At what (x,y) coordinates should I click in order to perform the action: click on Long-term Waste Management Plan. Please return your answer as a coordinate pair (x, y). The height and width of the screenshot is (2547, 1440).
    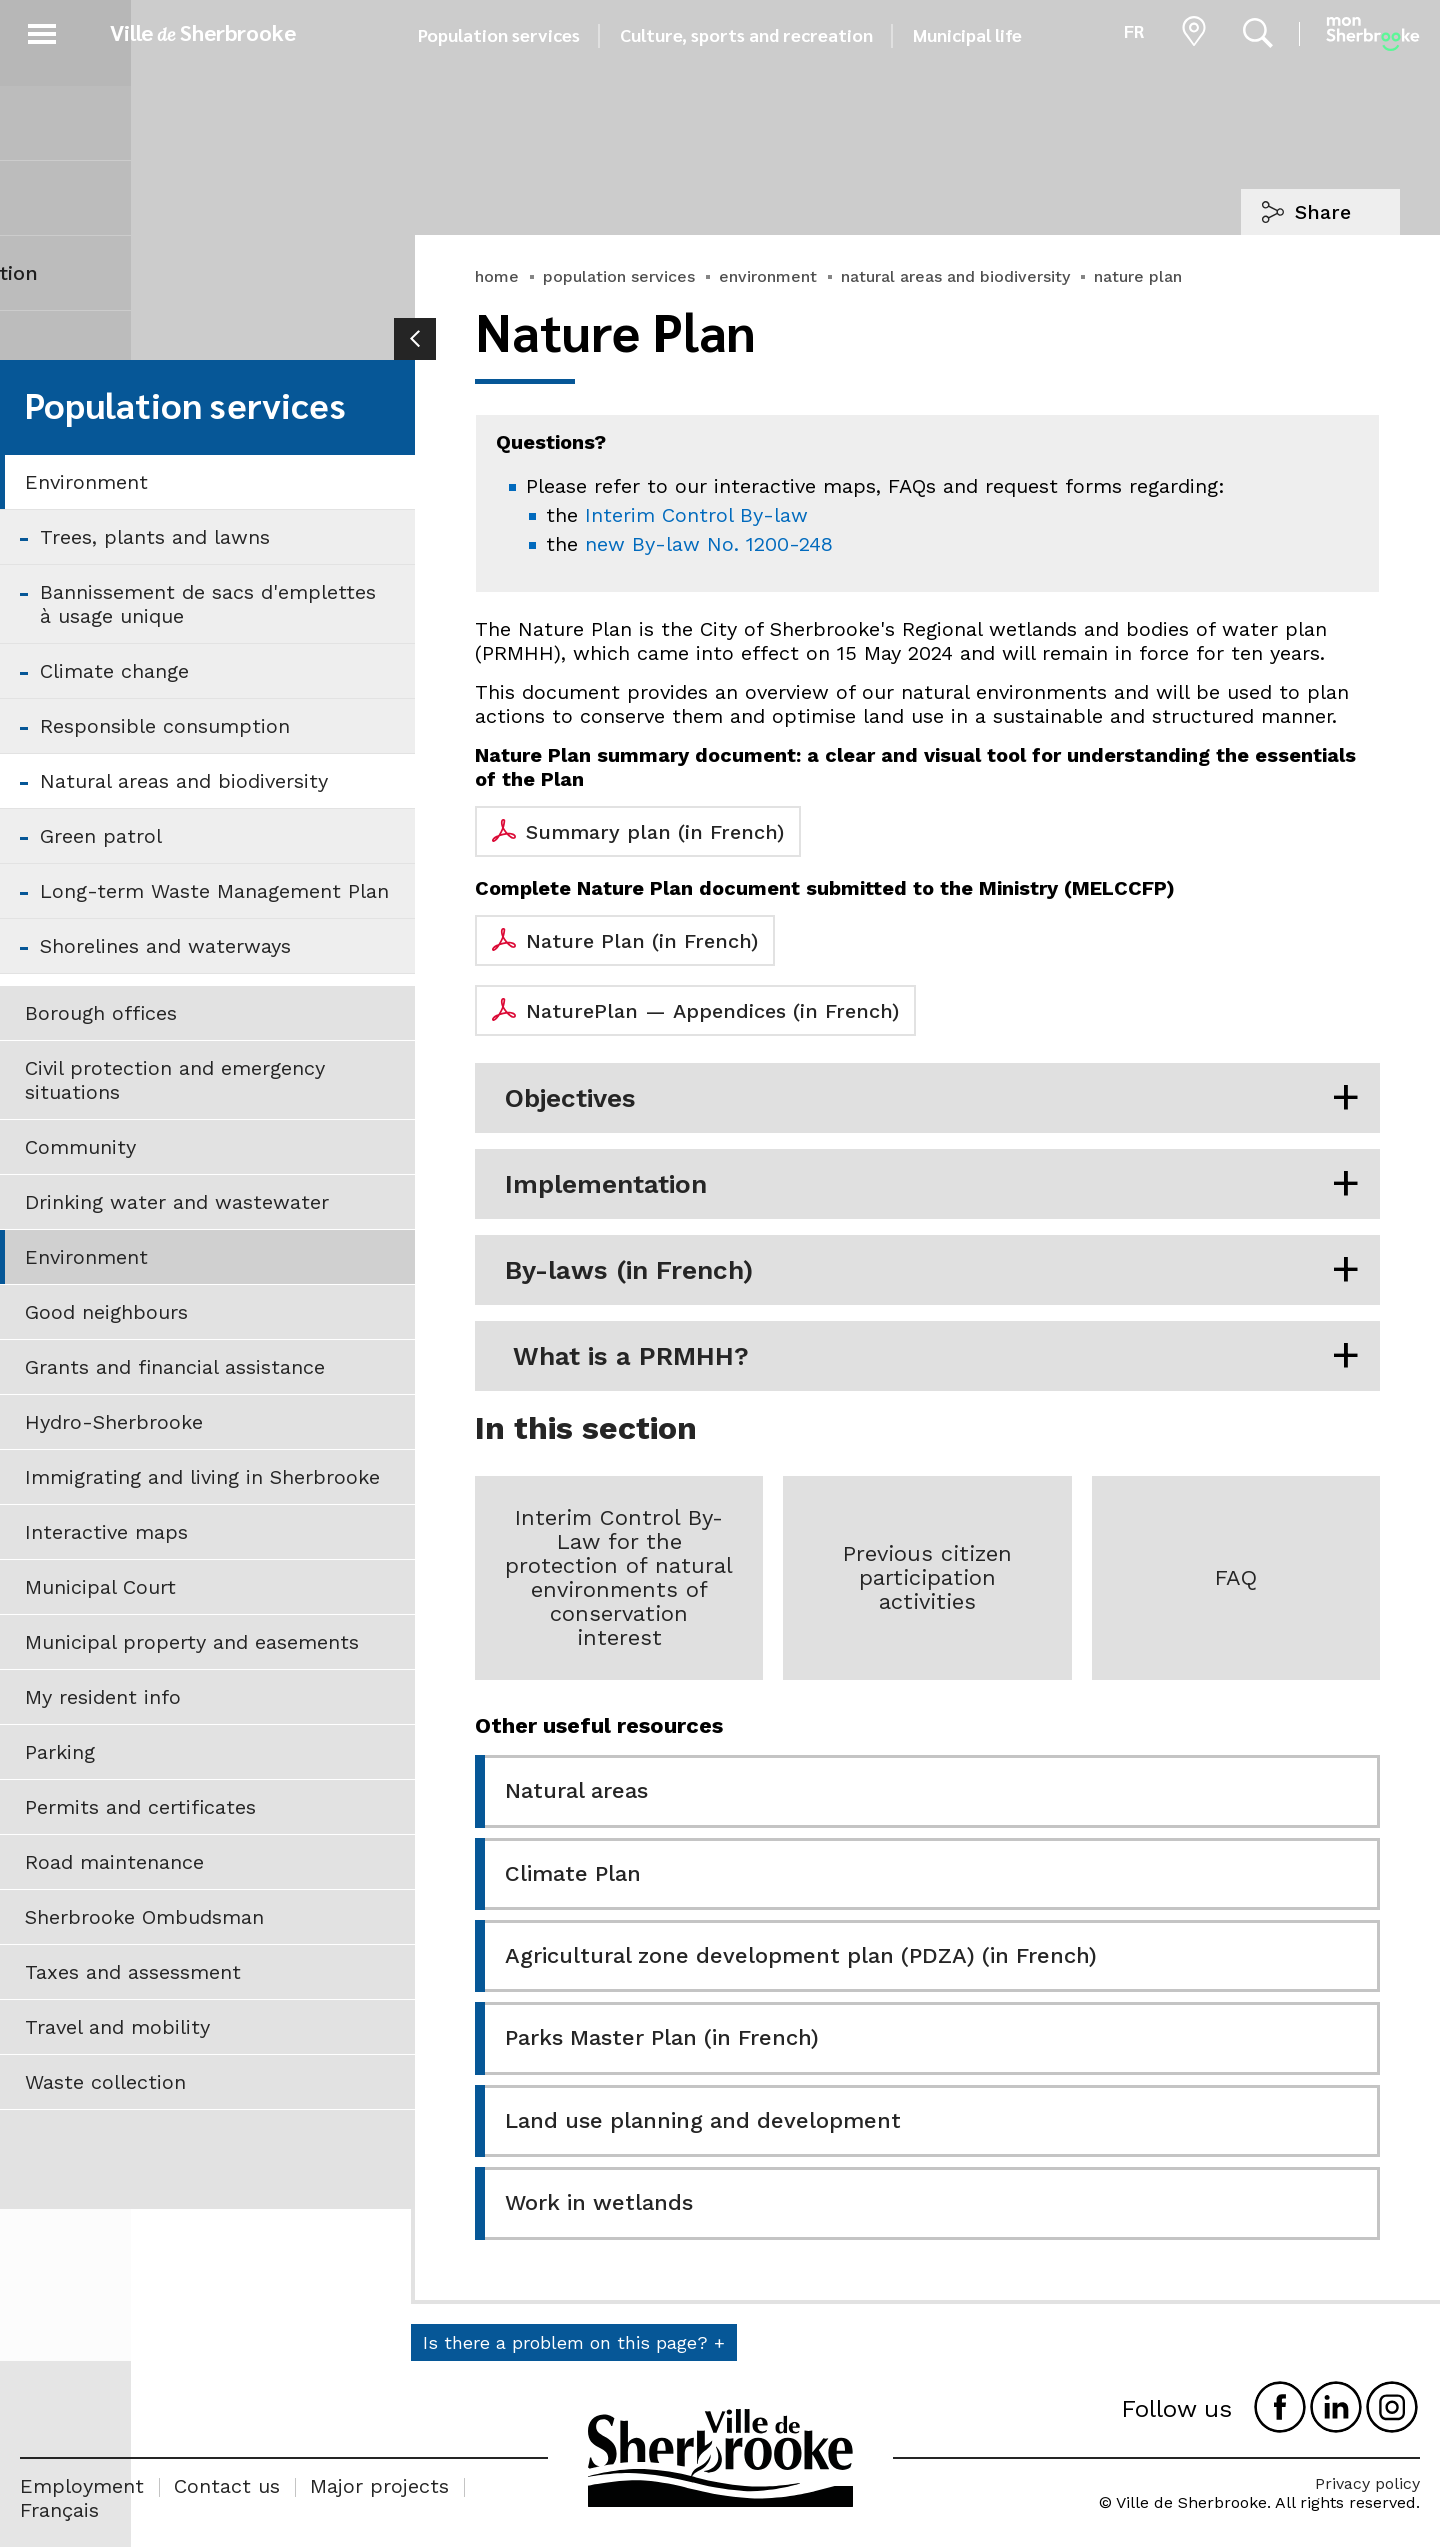
    Looking at the image, I should click on (214, 891).